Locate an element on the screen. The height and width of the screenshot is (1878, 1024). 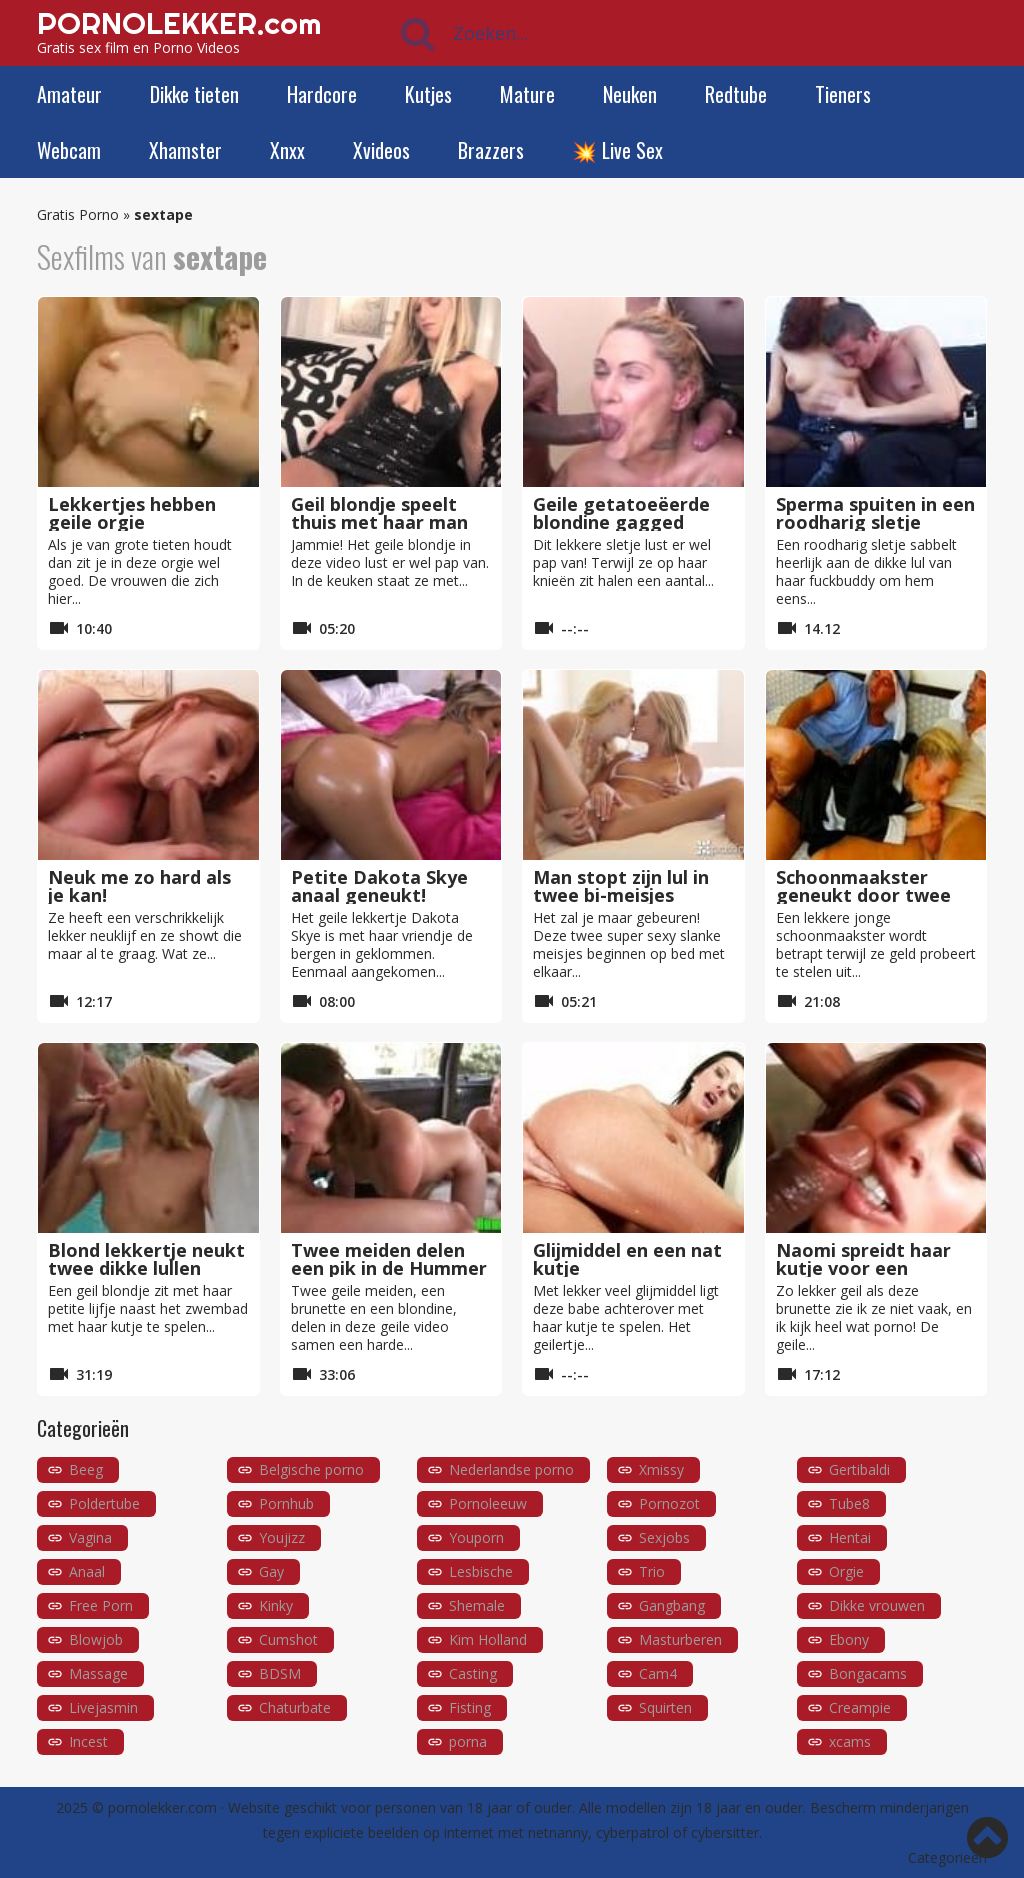
Geile getatoeëerde blondine gagged tijdens blowbang is located at coordinates (621, 522).